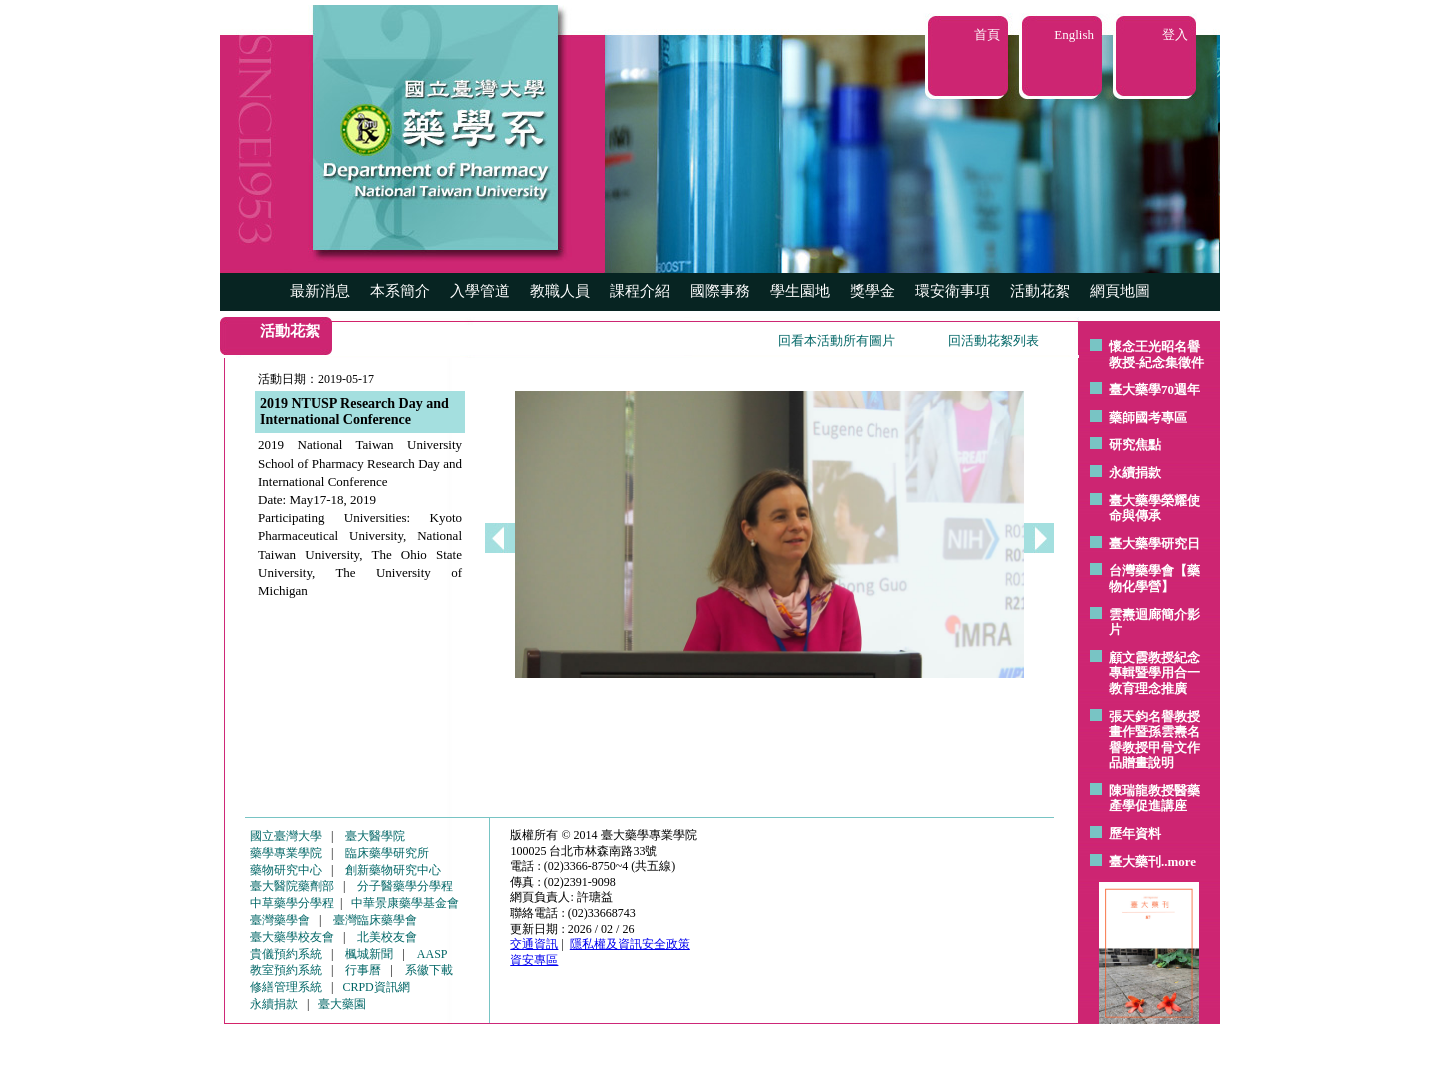 This screenshot has width=1440, height=1068. Describe the element at coordinates (375, 920) in the screenshot. I see `臺灣臨床藥學會` at that location.